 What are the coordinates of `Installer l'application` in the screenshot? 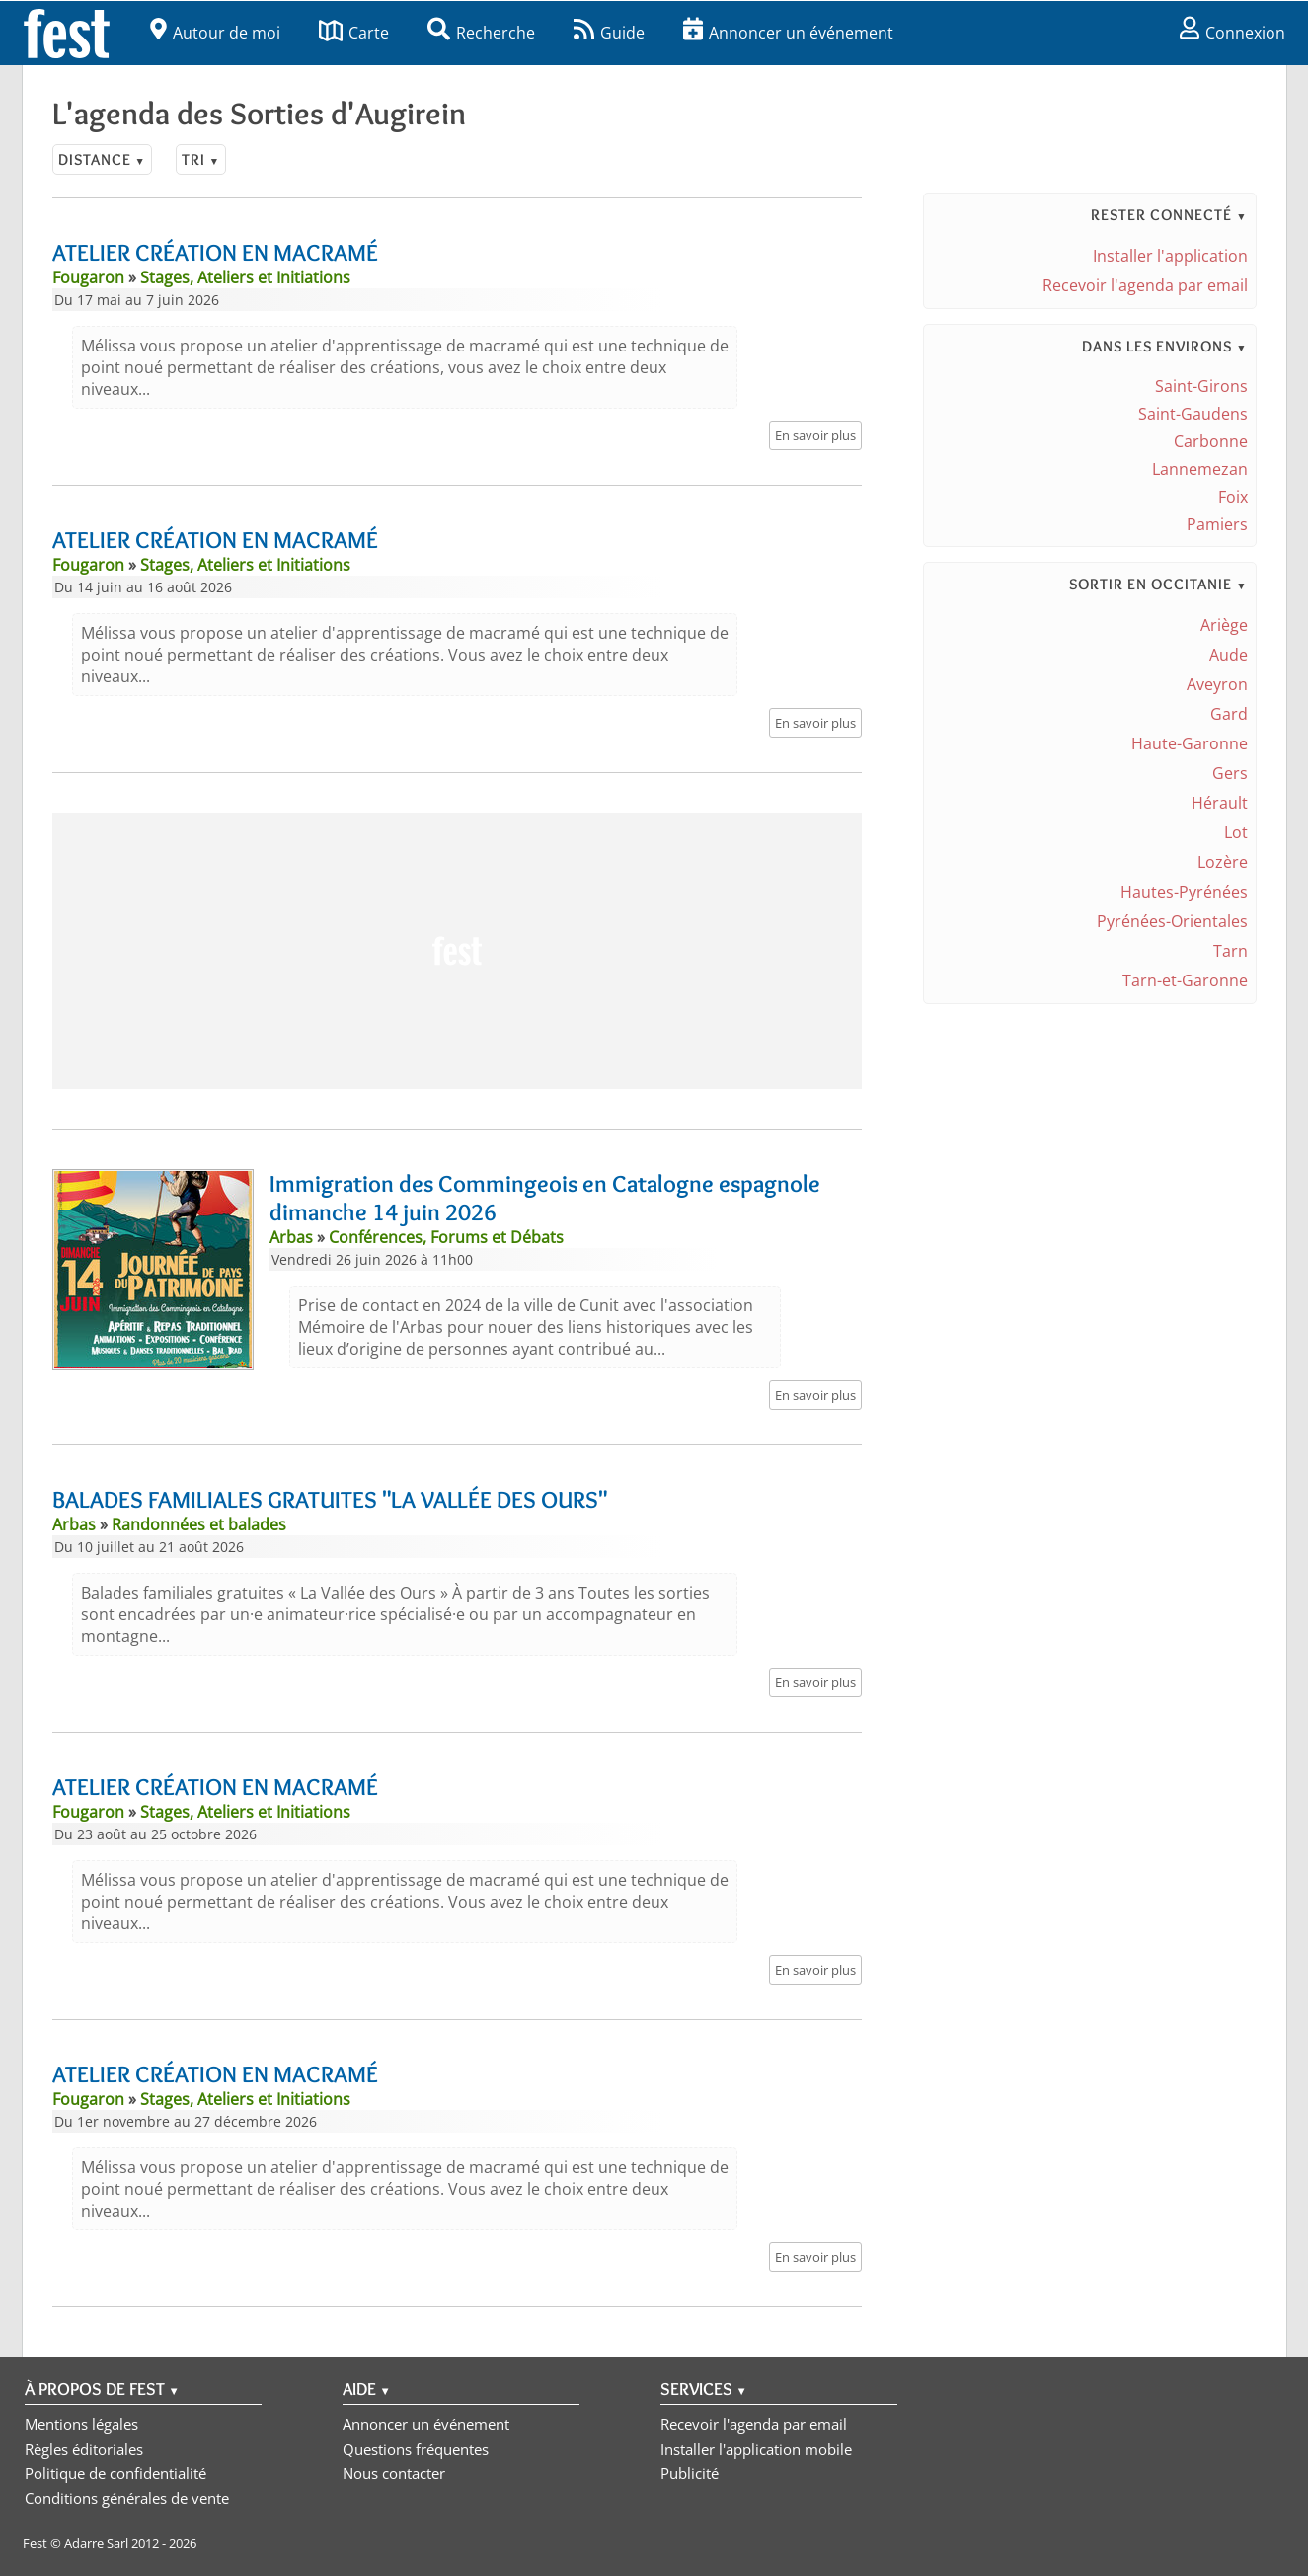 It's located at (1170, 256).